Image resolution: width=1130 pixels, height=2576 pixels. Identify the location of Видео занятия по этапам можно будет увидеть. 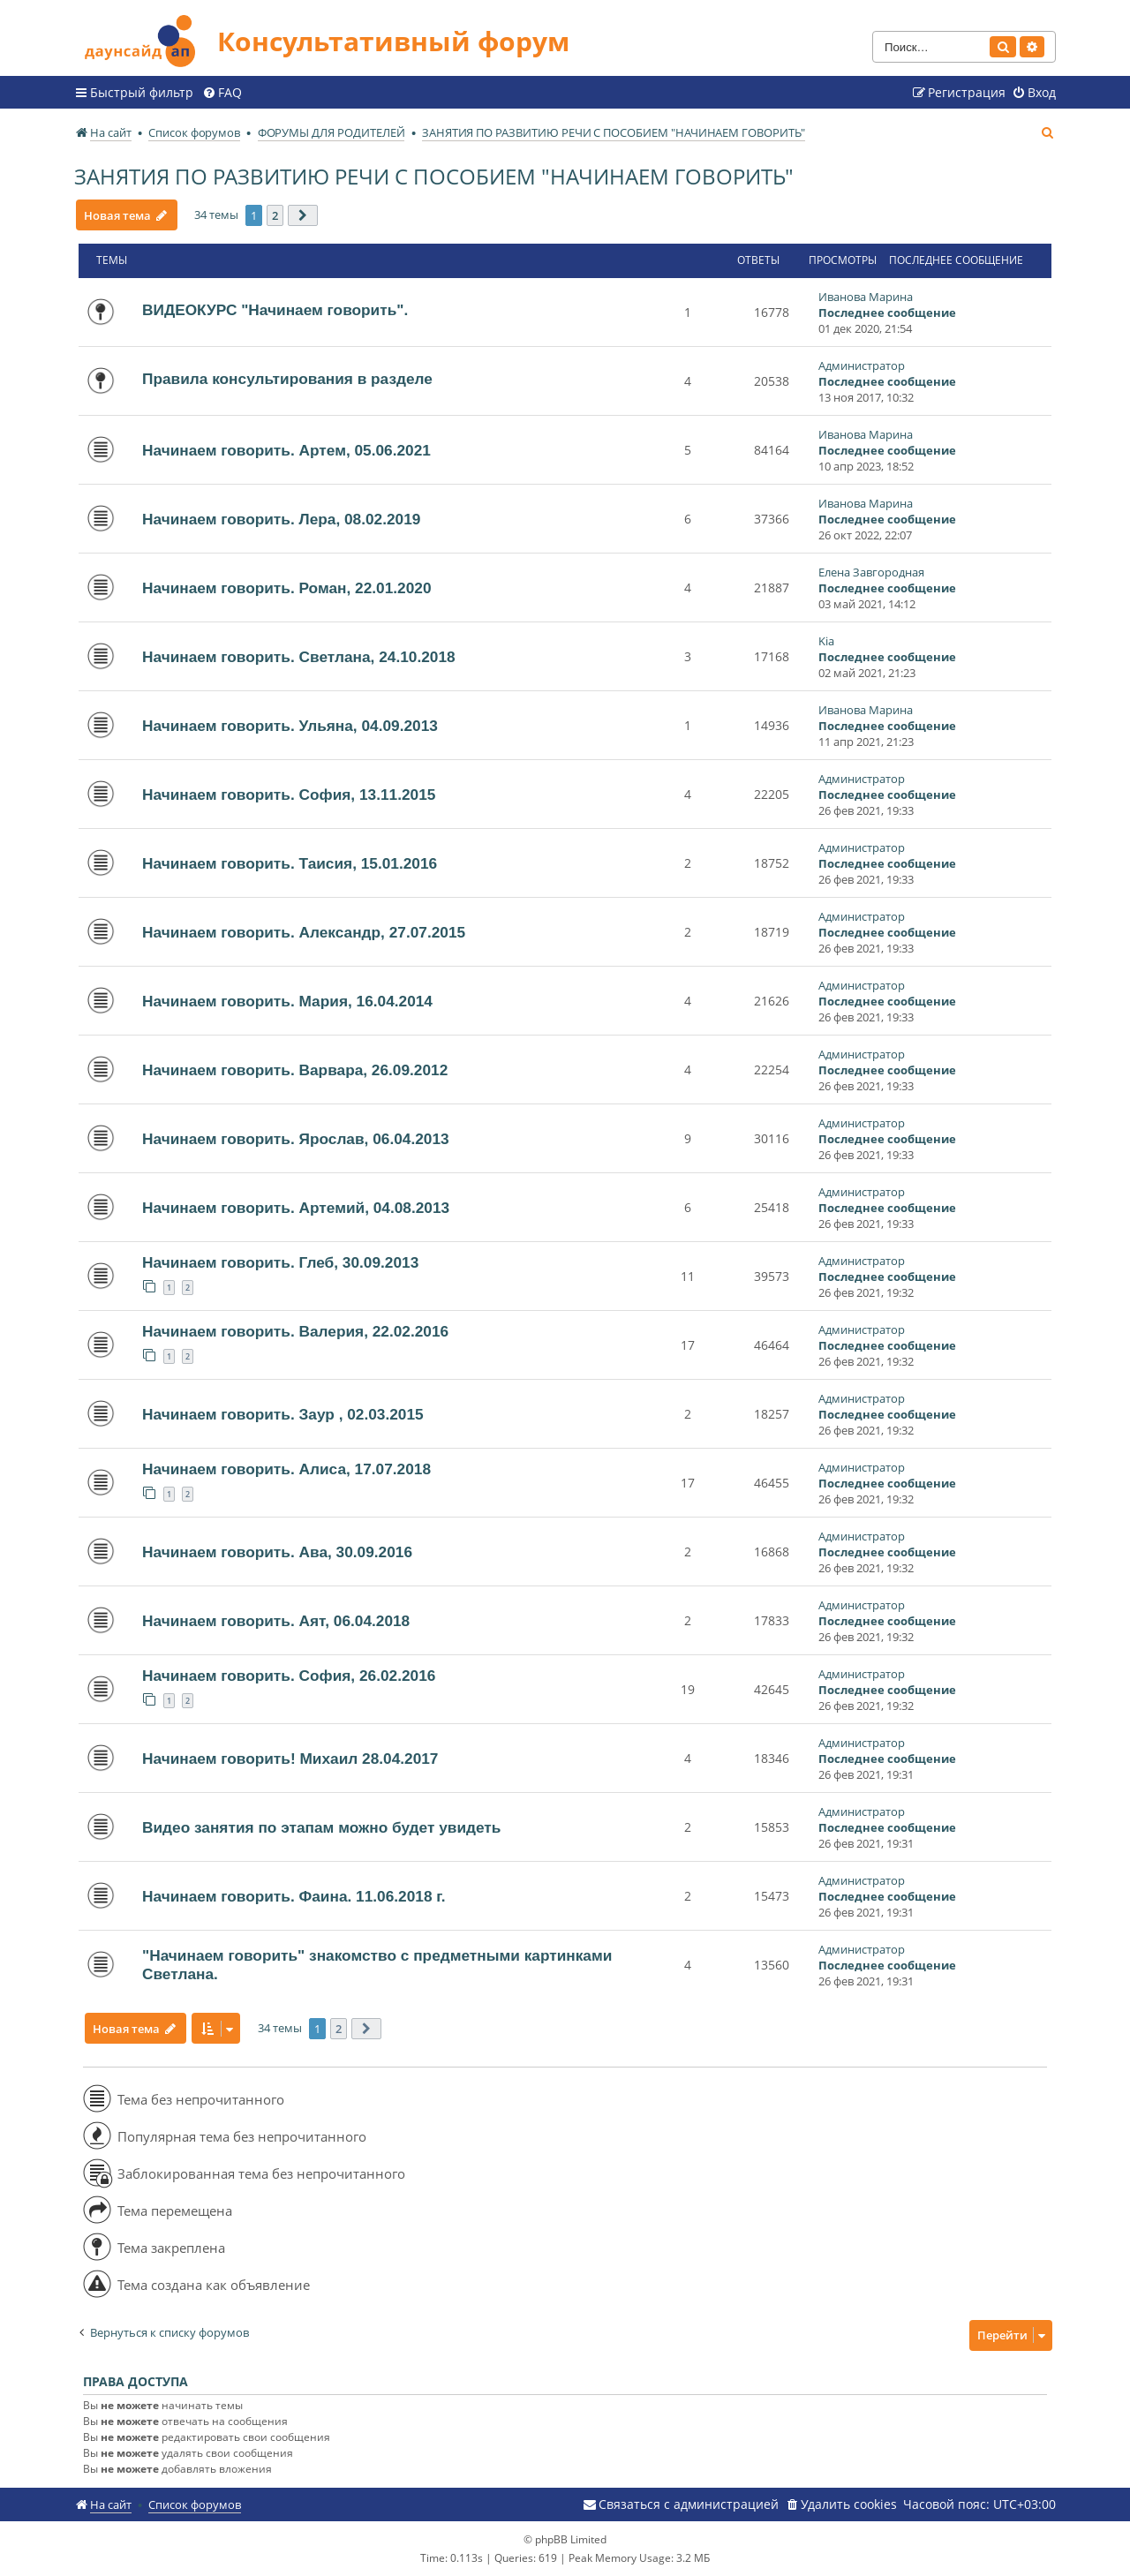
(321, 1827).